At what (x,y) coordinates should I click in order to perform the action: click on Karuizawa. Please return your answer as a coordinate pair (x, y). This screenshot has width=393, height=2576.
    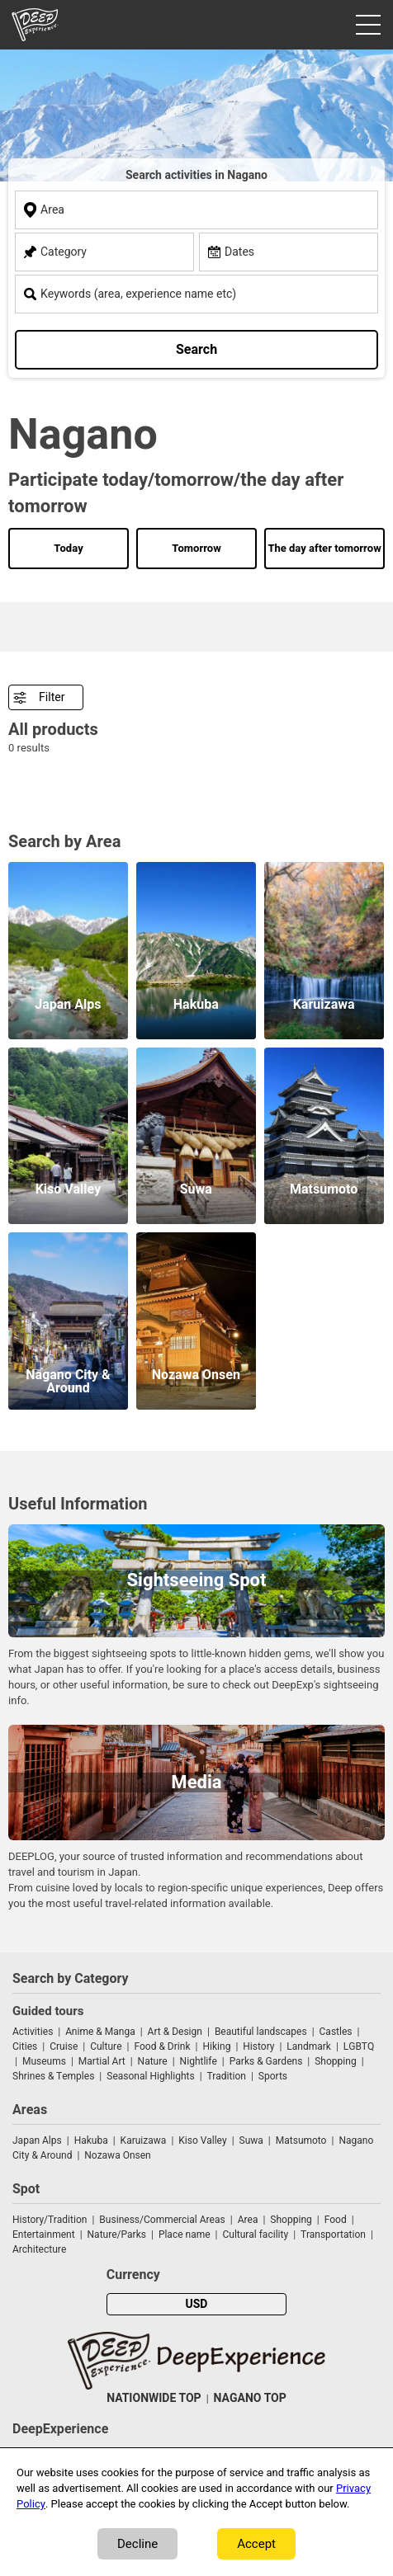
    Looking at the image, I should click on (144, 2140).